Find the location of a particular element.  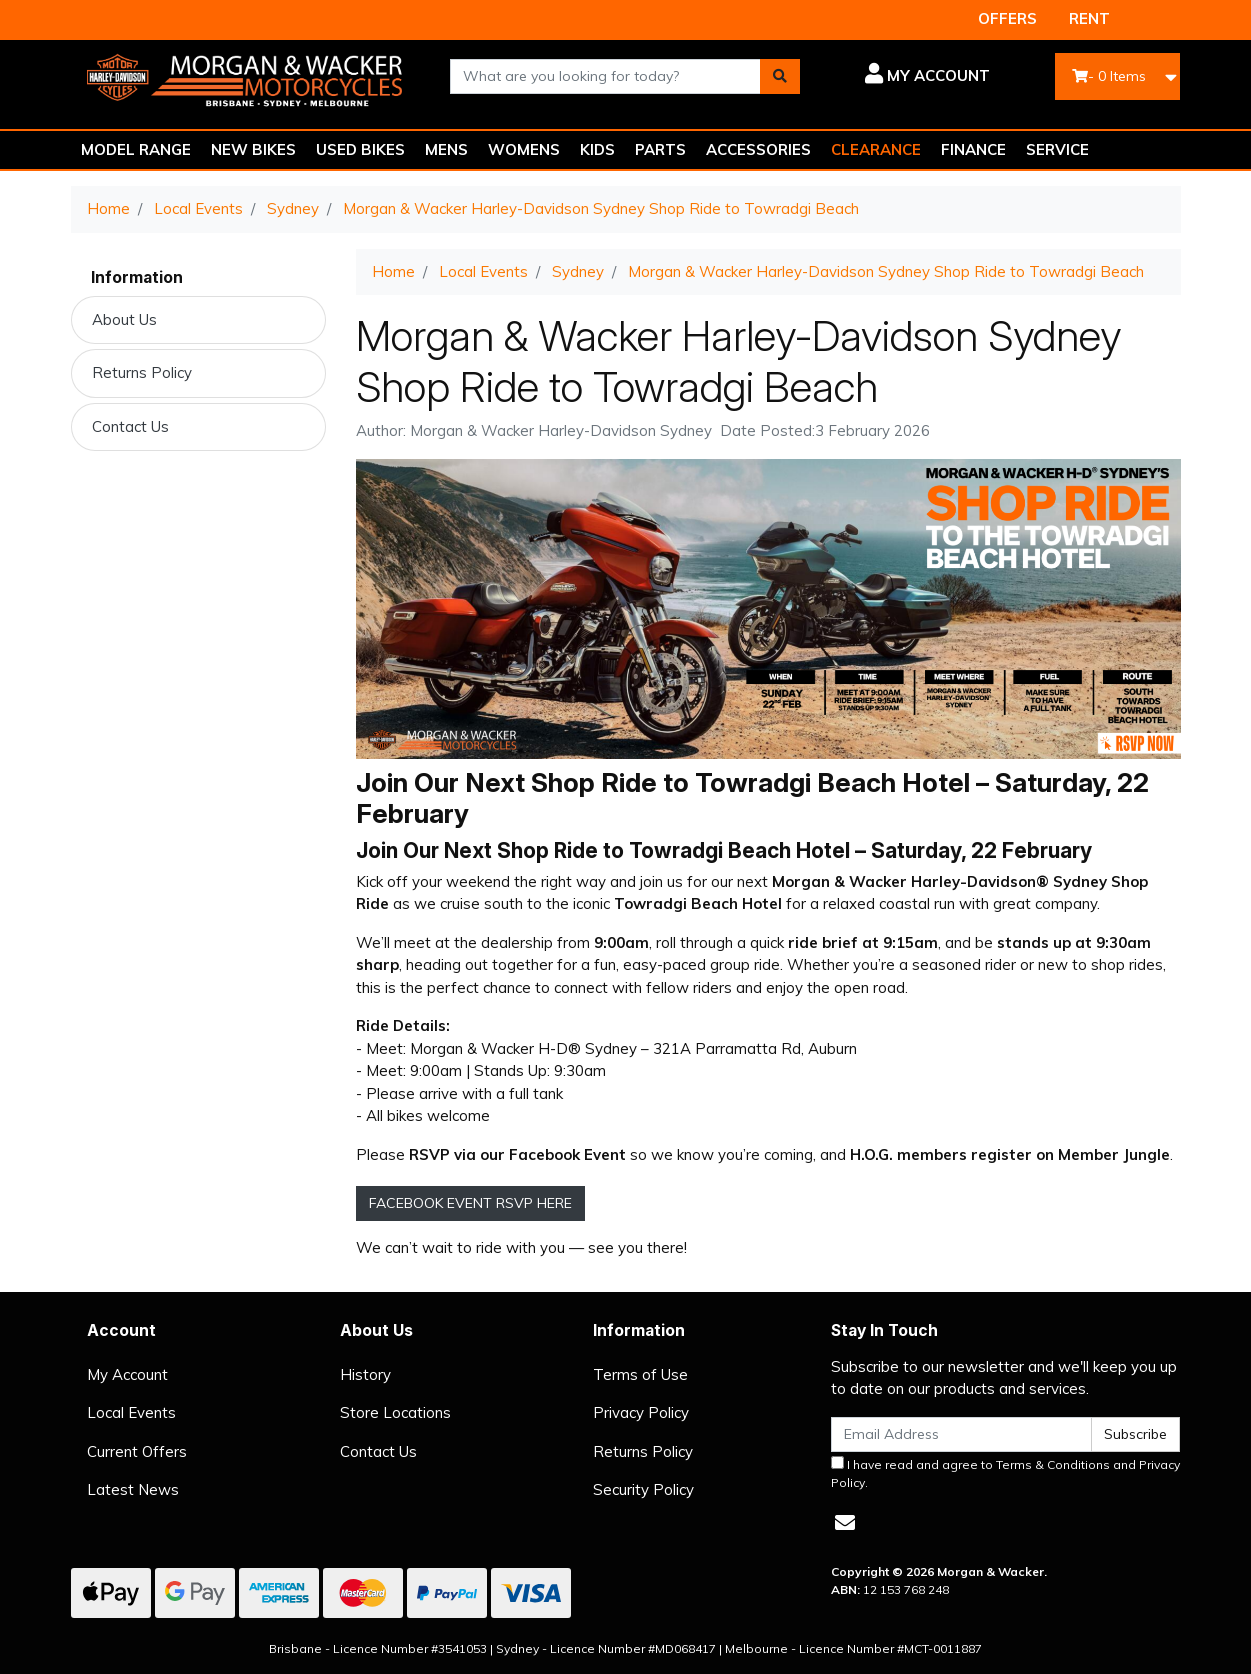

About Us is located at coordinates (124, 319).